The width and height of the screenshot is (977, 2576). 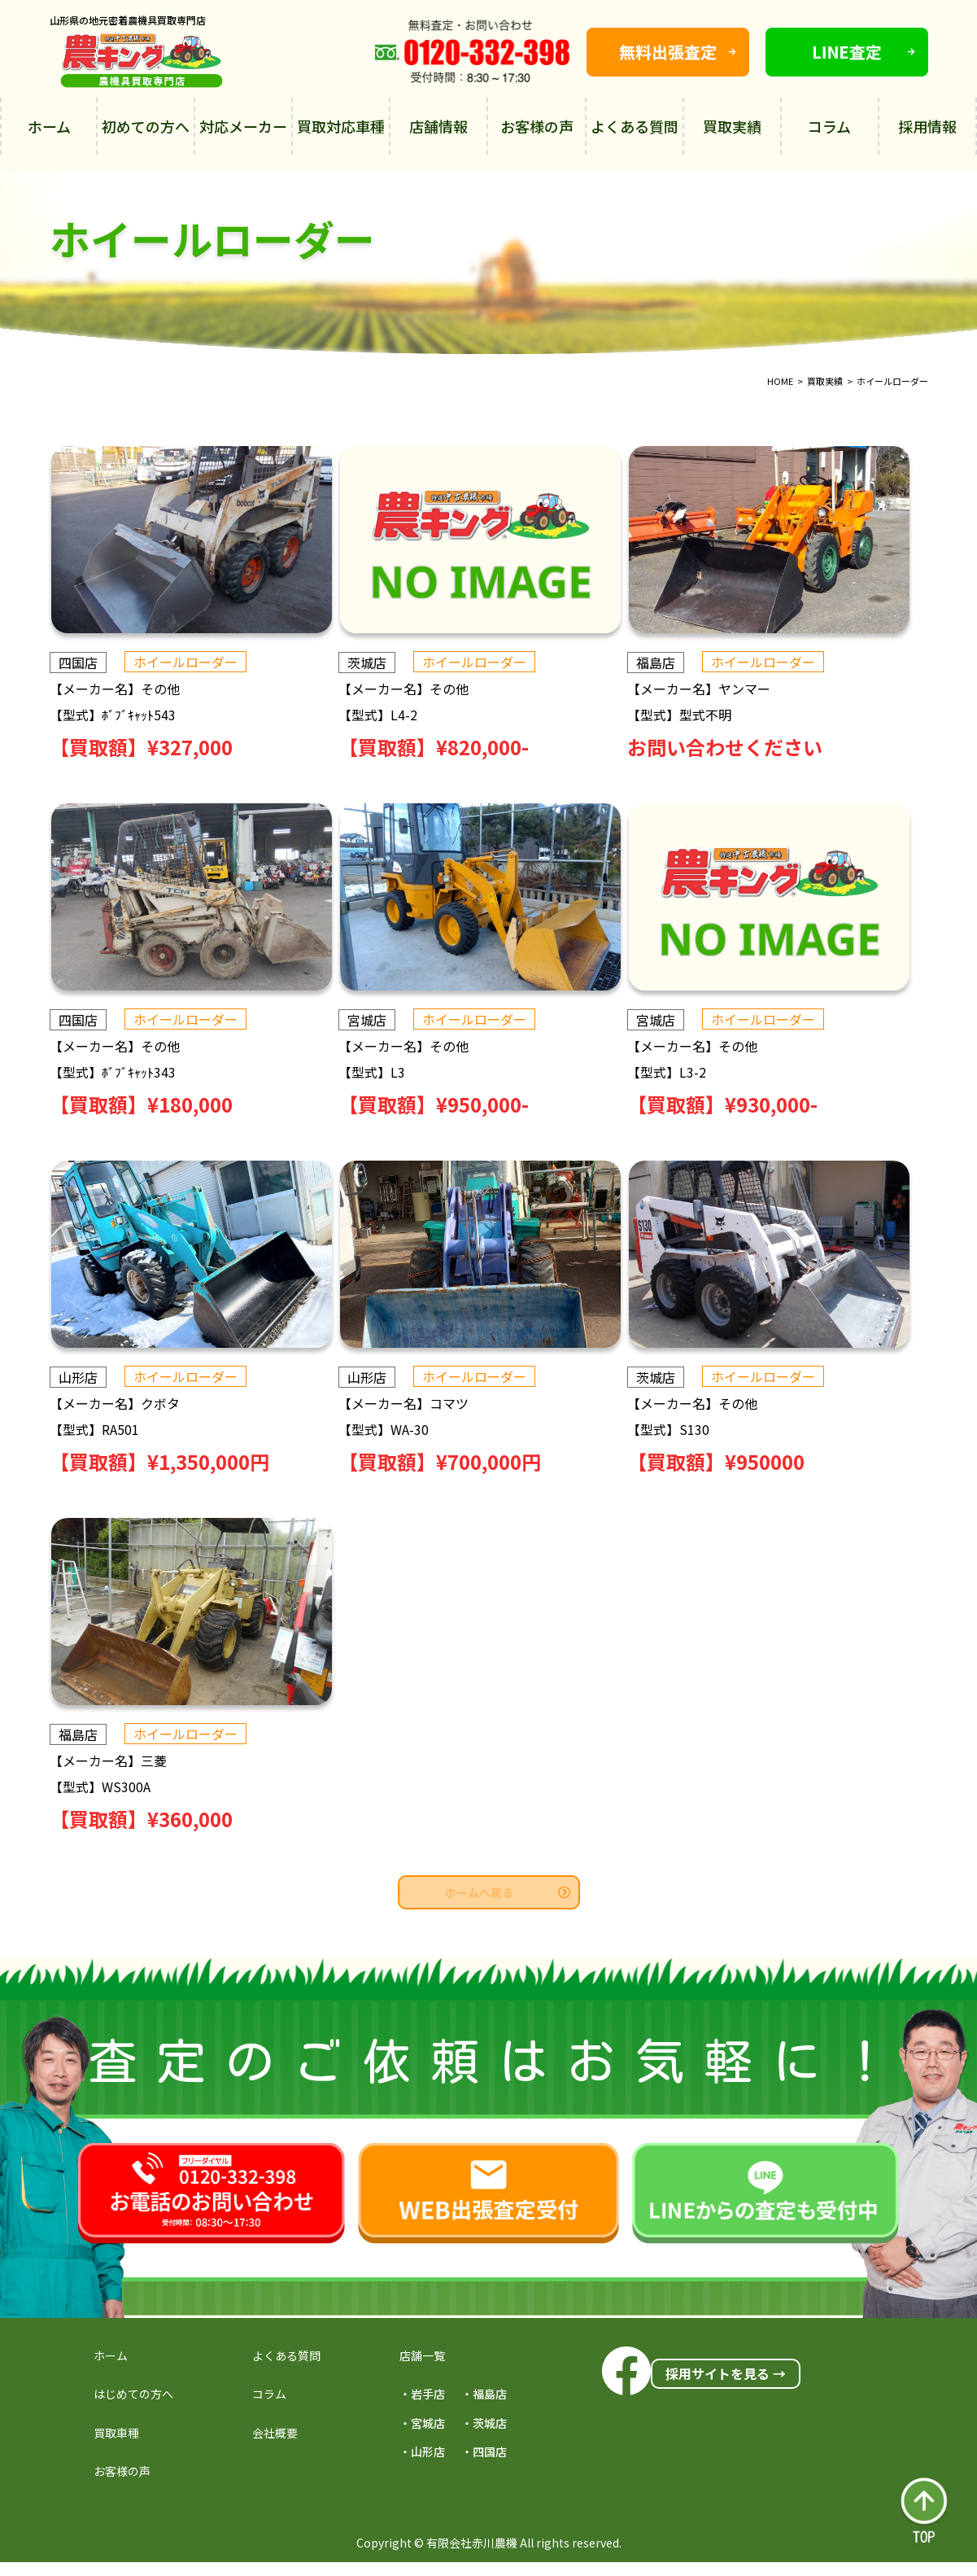 I want to click on 山形店, so click(x=78, y=1377).